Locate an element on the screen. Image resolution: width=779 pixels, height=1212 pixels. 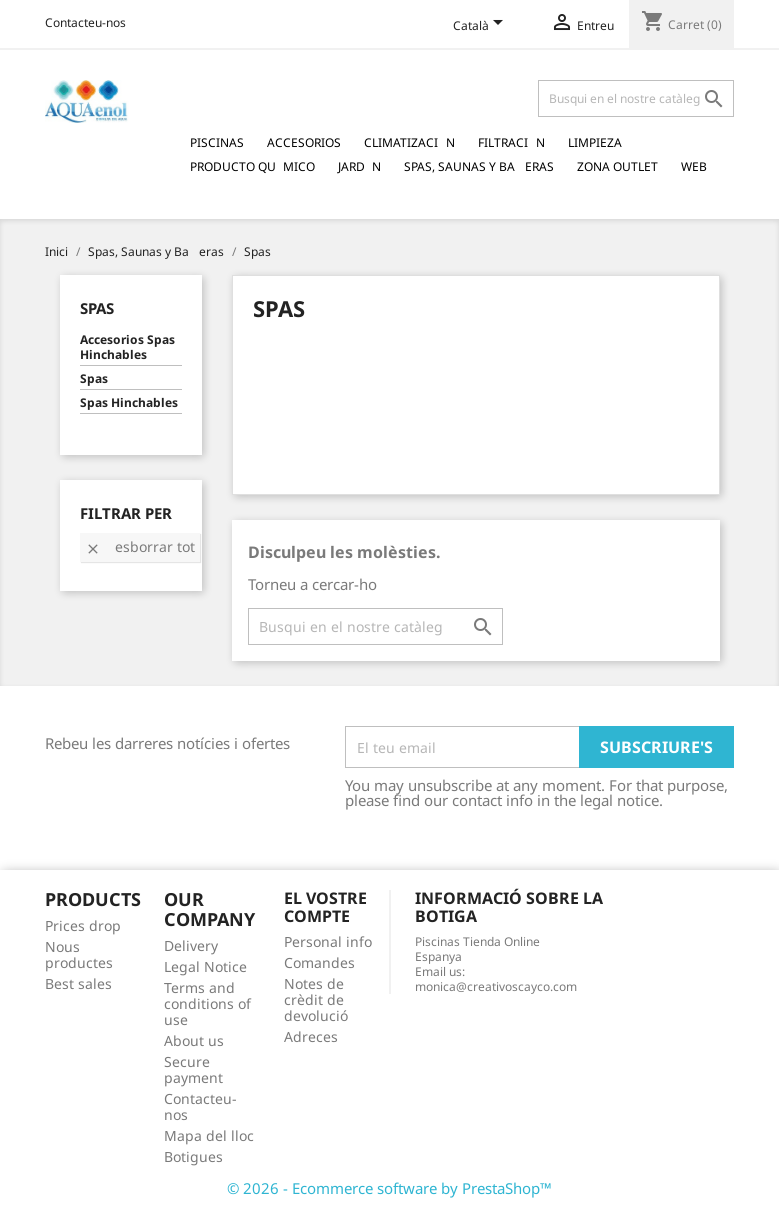
El vostre compte is located at coordinates (325, 907).